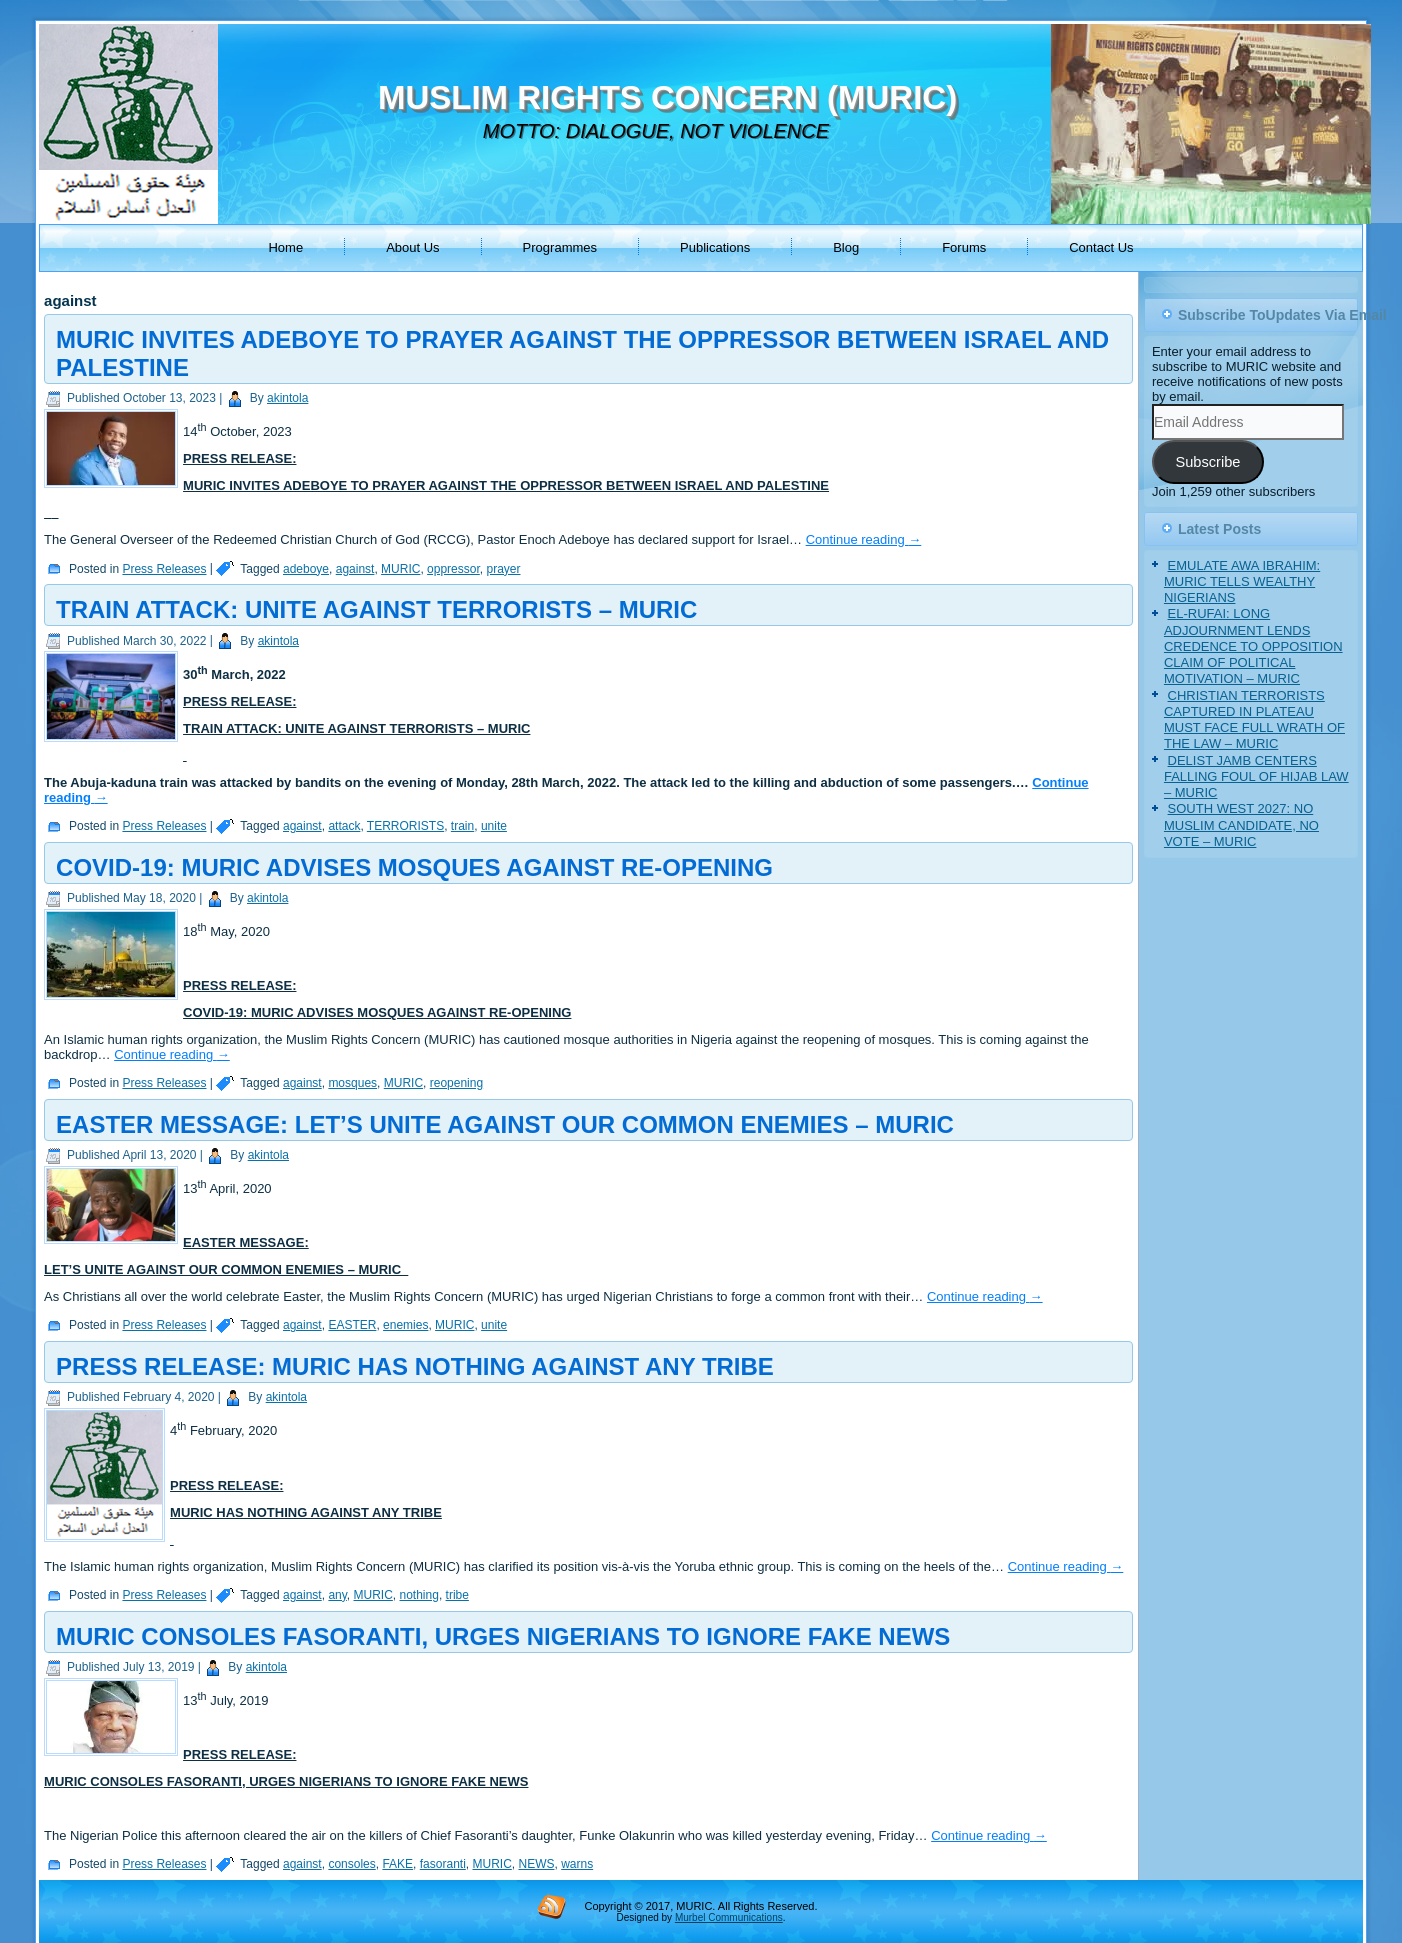  Describe the element at coordinates (846, 247) in the screenshot. I see `Blog` at that location.